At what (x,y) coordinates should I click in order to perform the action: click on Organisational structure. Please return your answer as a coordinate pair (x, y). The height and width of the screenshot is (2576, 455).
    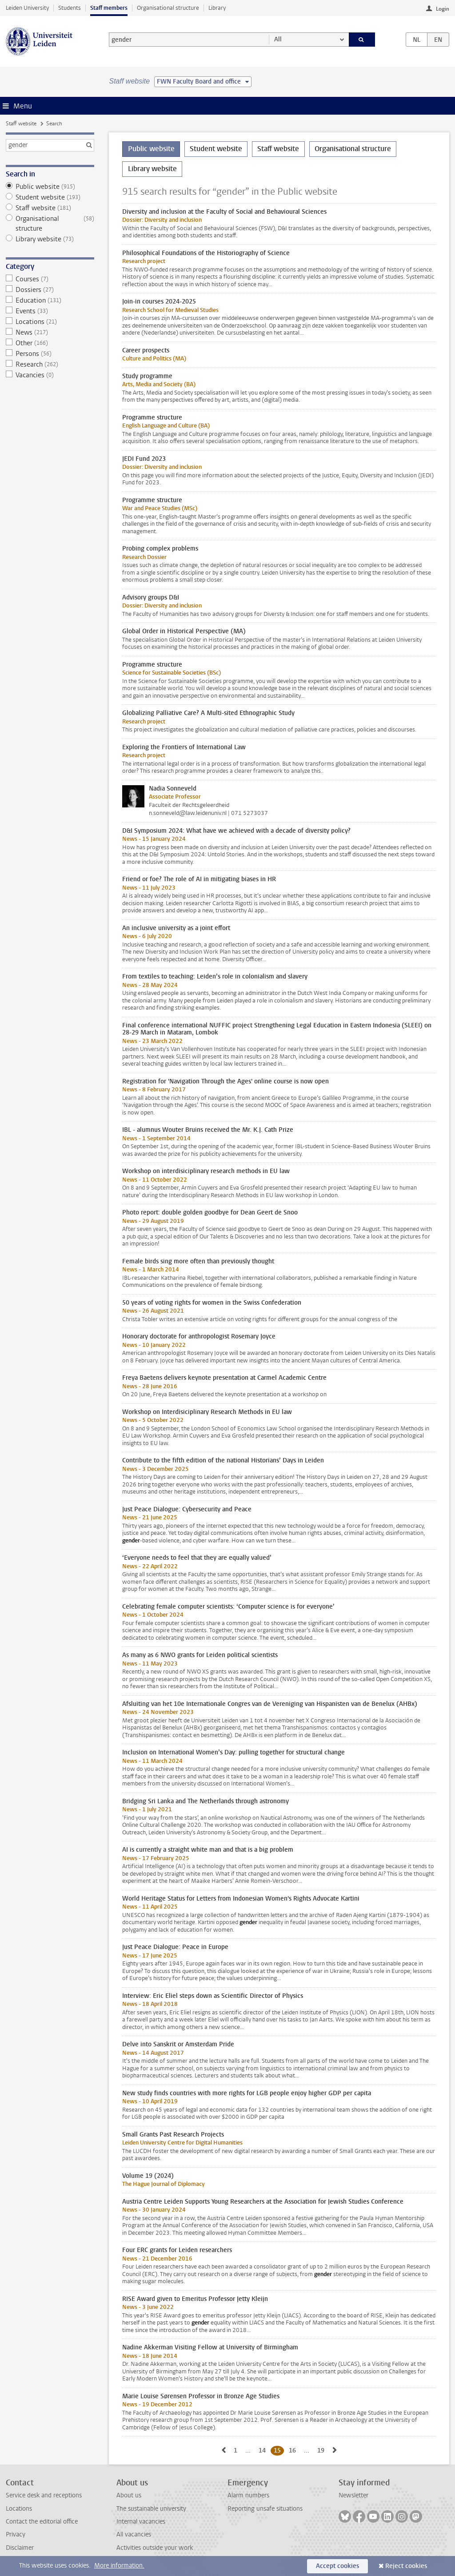
    Looking at the image, I should click on (168, 8).